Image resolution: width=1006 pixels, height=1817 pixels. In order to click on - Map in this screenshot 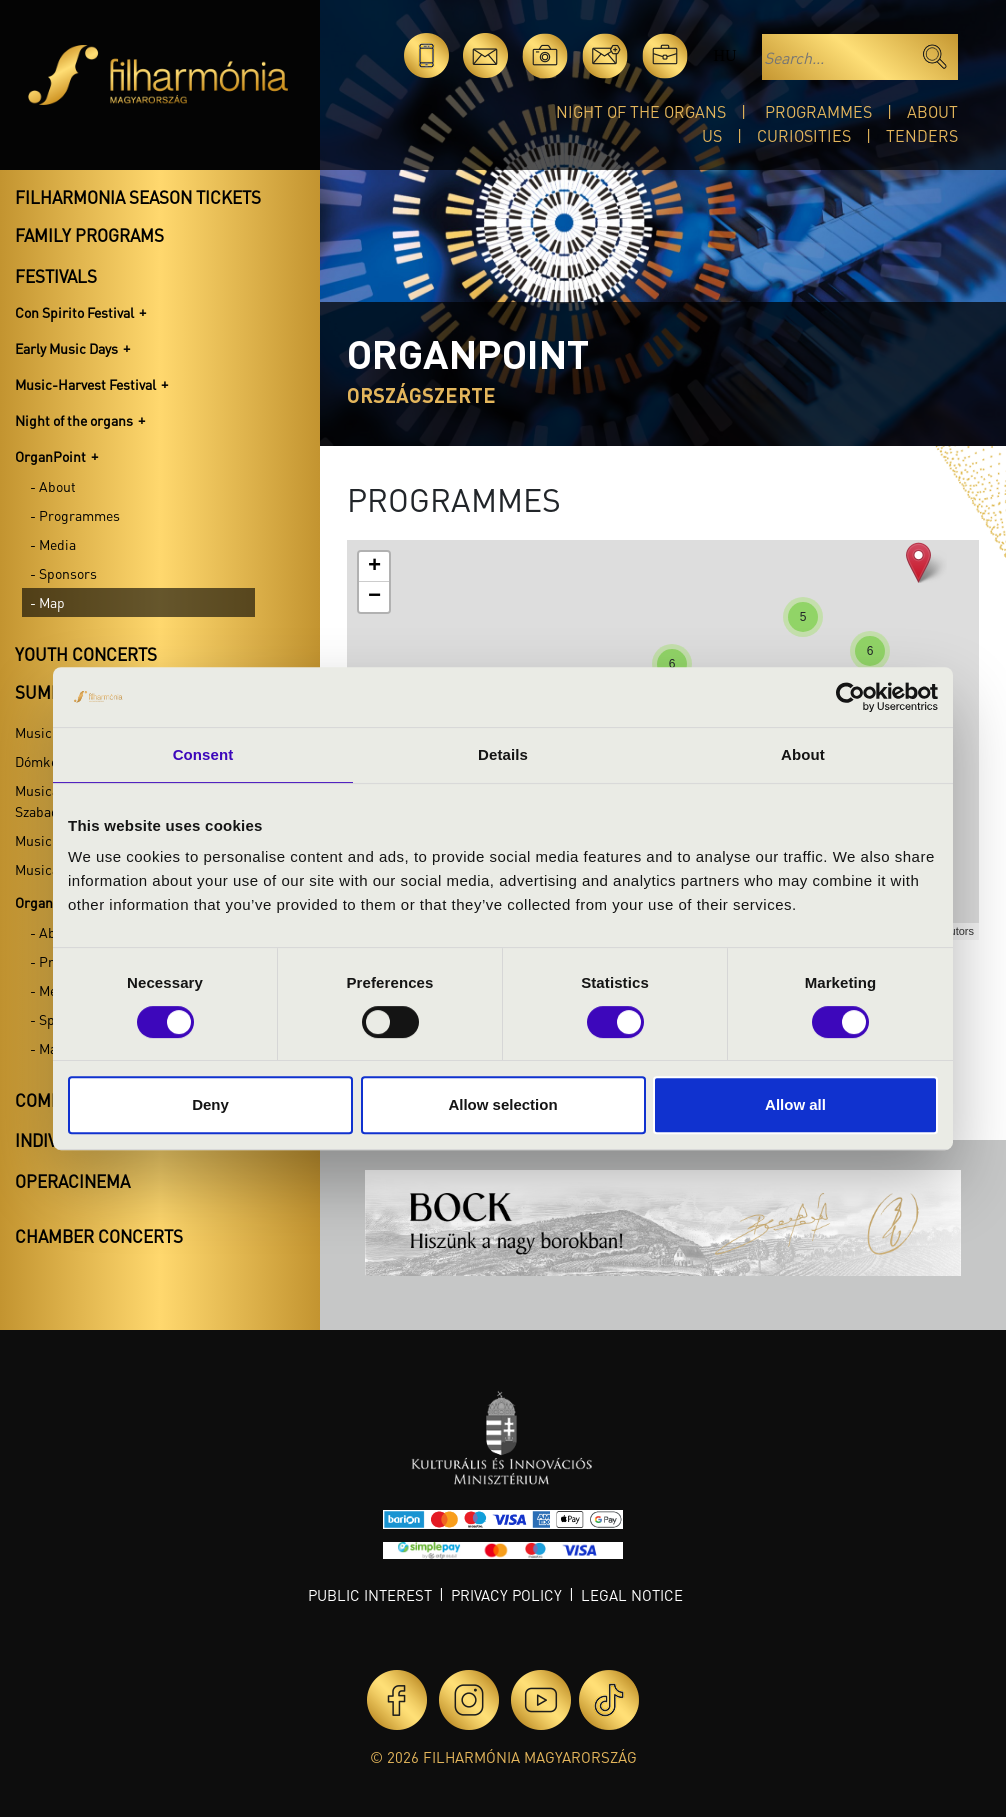, I will do `click(47, 602)`.